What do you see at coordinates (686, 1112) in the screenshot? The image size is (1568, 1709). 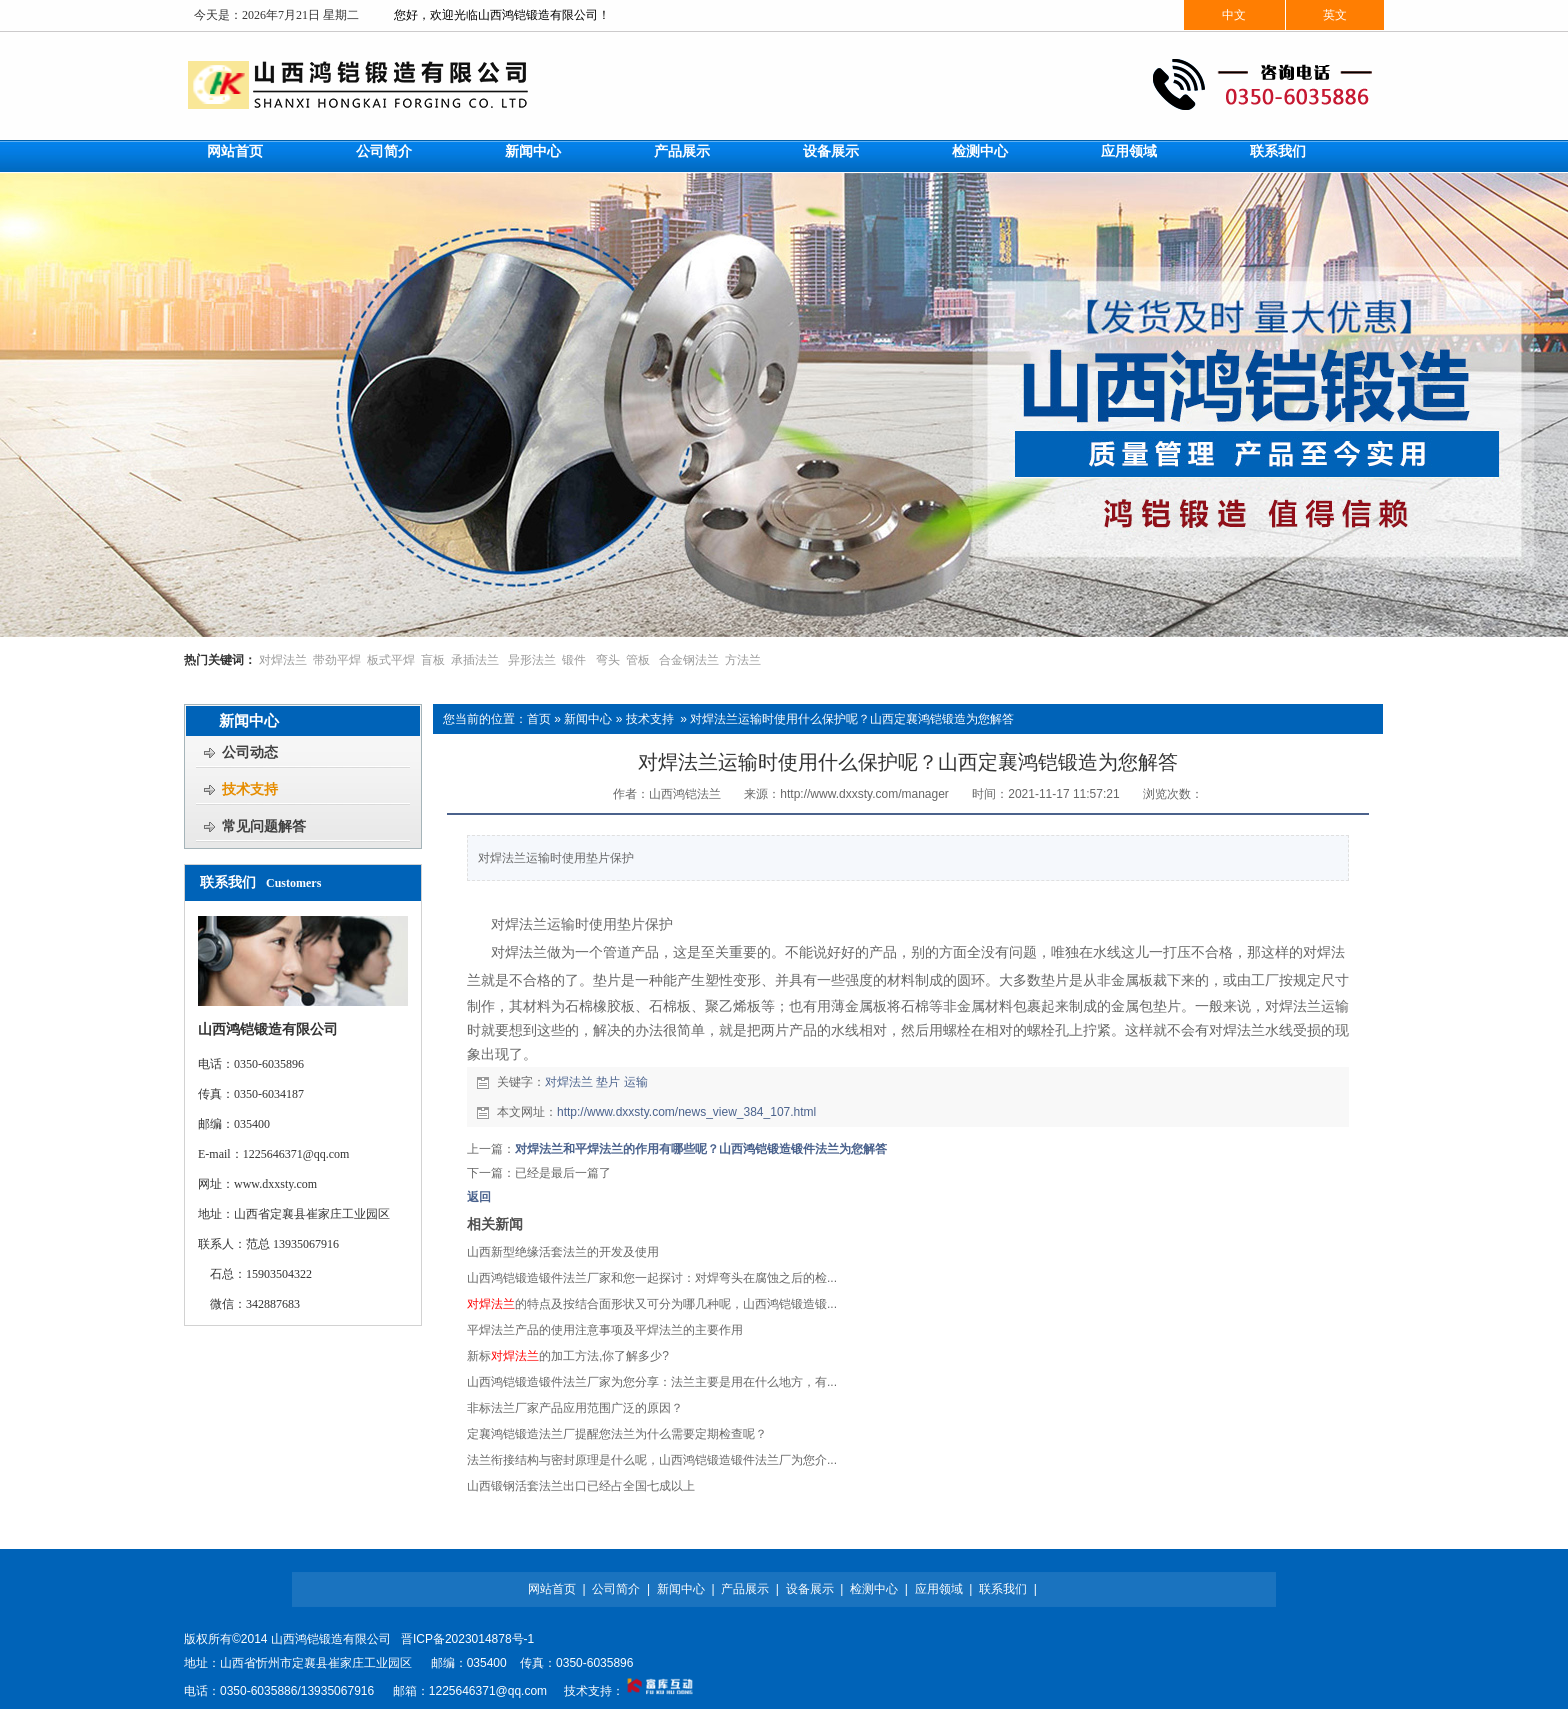 I see `http://www.dxxsty.com/news_view_384_107.html` at bounding box center [686, 1112].